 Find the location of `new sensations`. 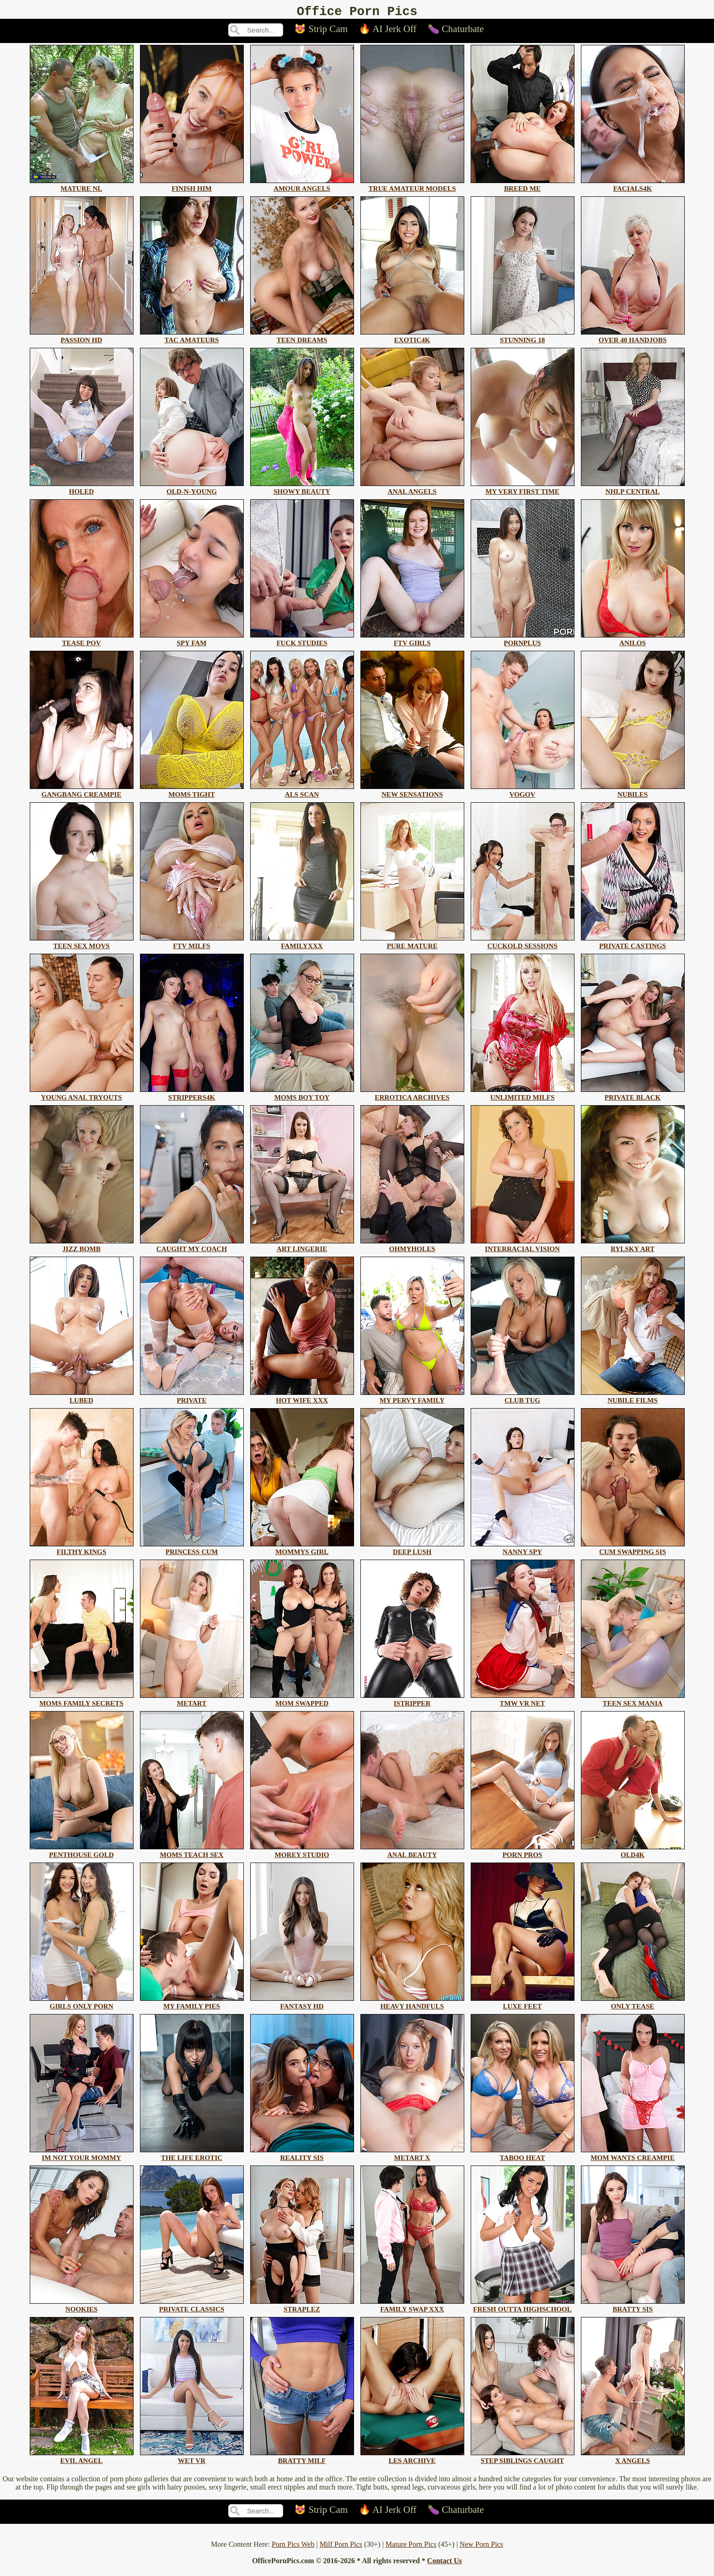

new sensations is located at coordinates (412, 793).